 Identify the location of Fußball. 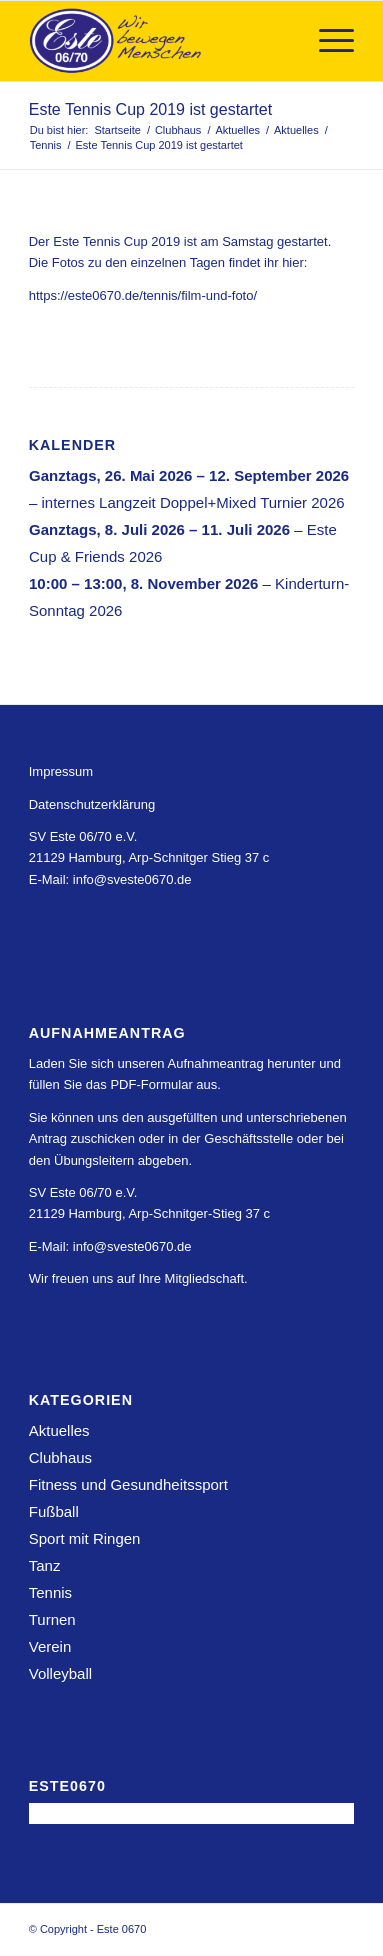
(54, 1511).